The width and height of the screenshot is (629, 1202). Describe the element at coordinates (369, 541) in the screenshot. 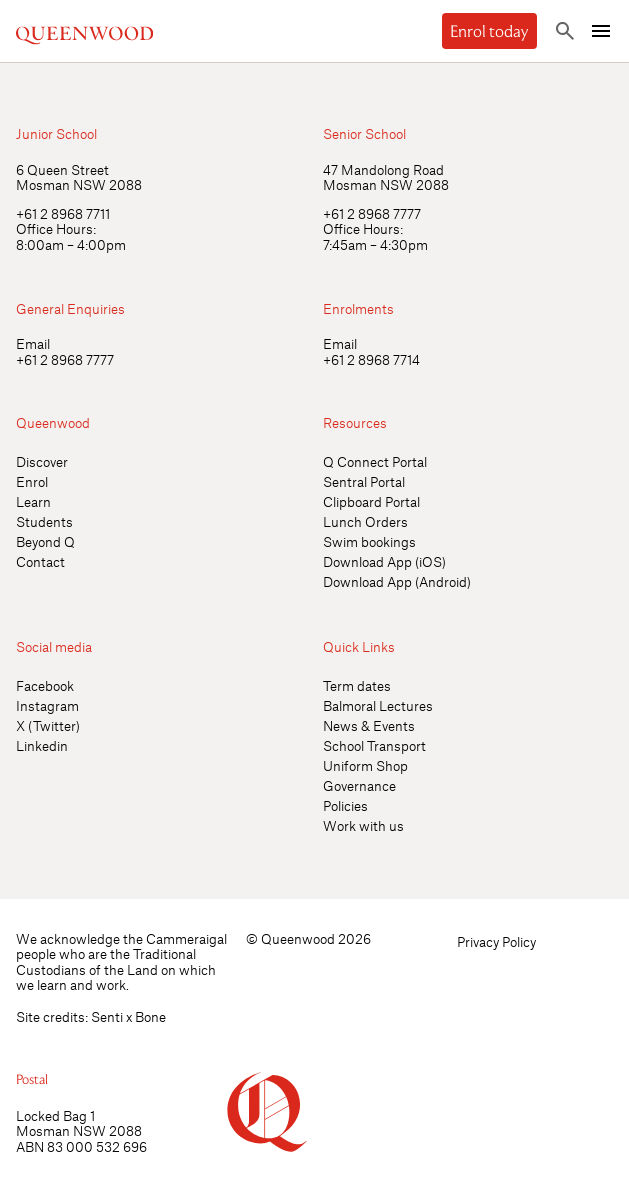

I see `Swim bookings` at that location.